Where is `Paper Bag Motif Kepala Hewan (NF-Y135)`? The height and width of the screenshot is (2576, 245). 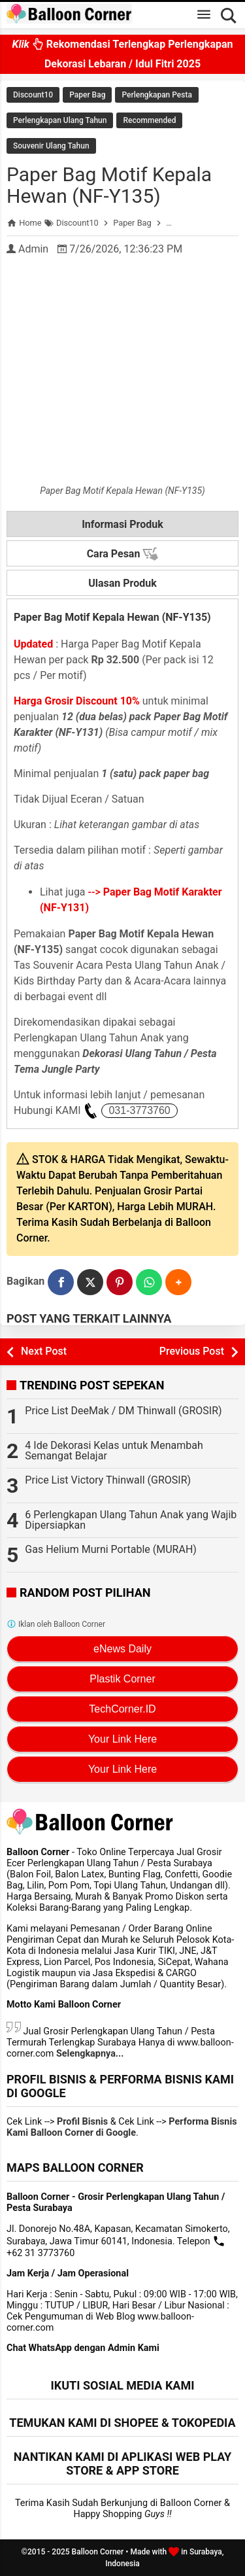
Paper Bag Motif Kepala Hewan (NF-Y135) is located at coordinates (109, 185).